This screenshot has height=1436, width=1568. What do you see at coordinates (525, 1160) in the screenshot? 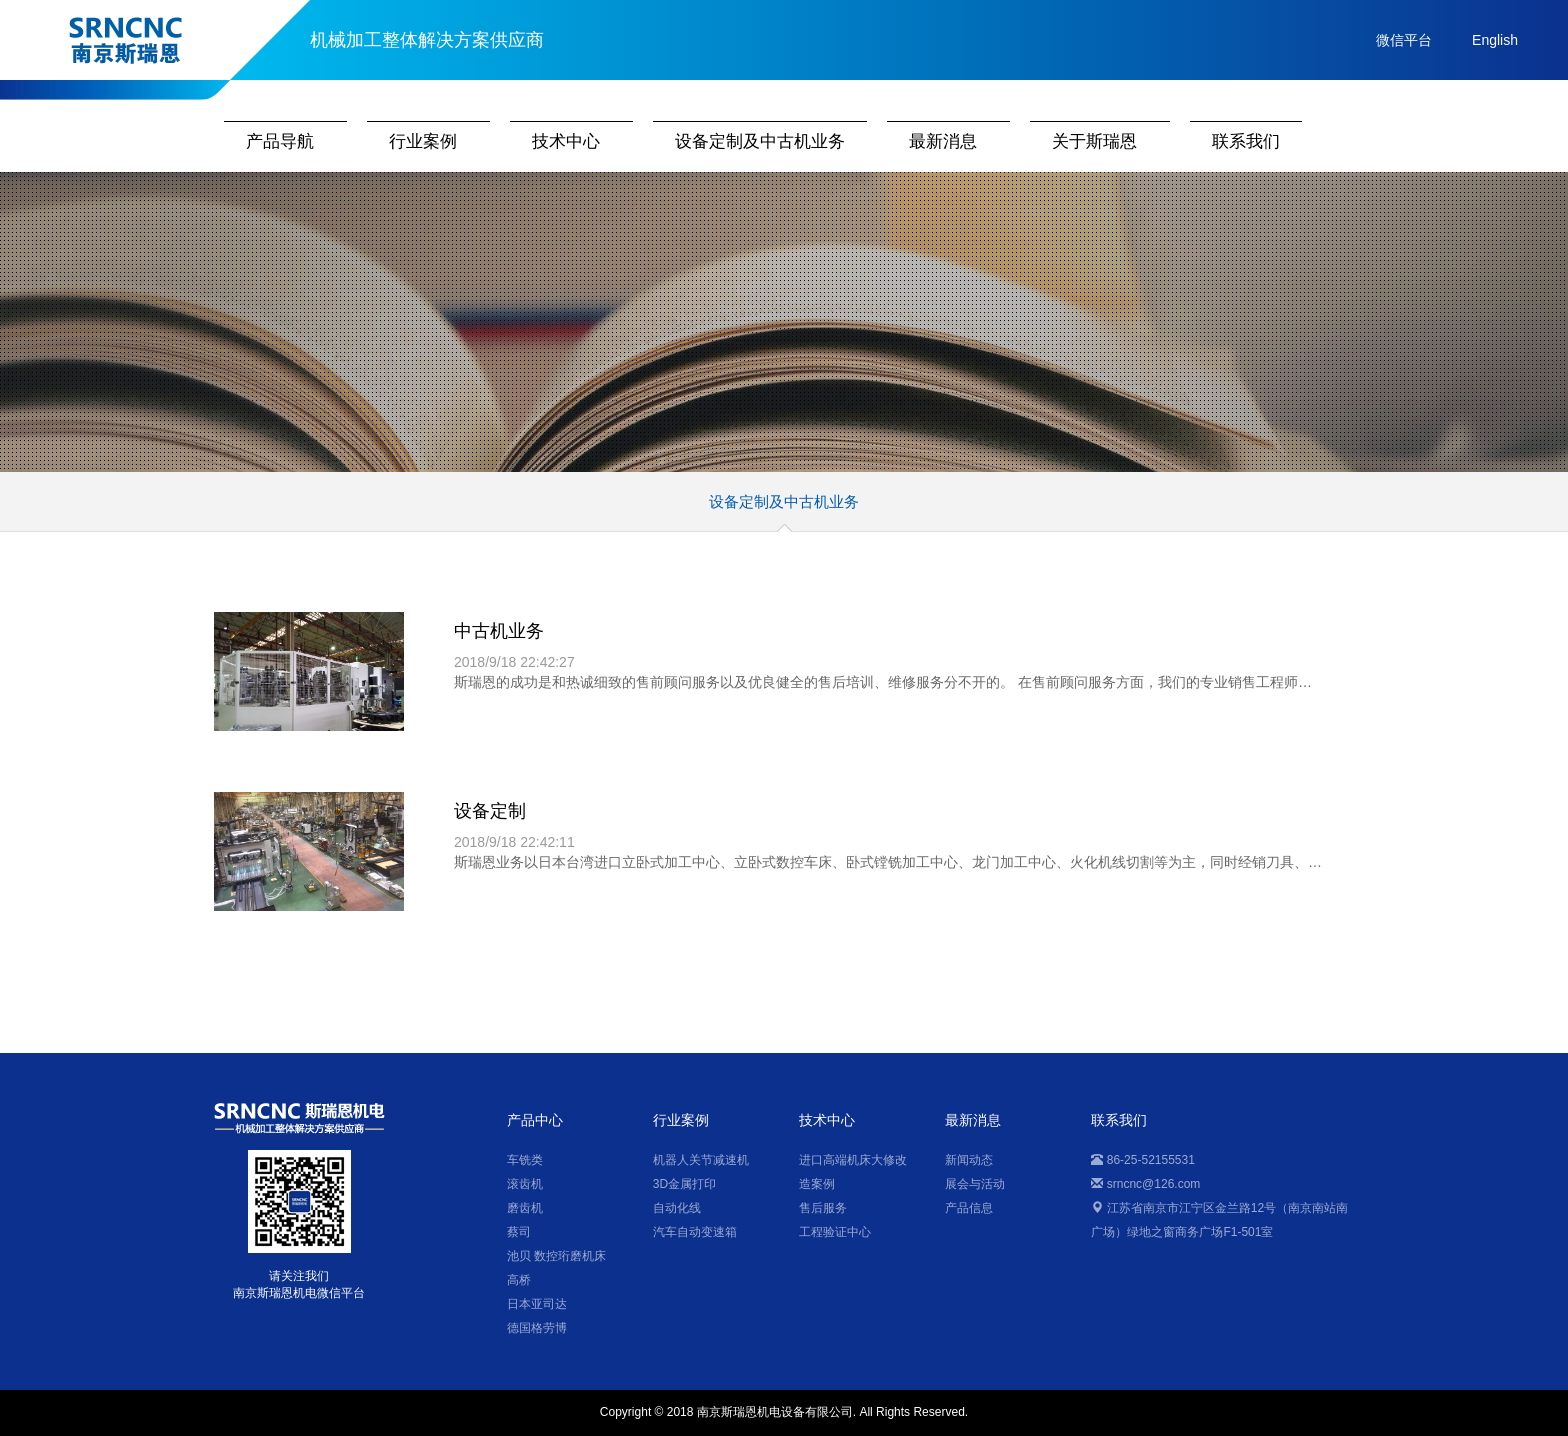
I see `车铣类` at bounding box center [525, 1160].